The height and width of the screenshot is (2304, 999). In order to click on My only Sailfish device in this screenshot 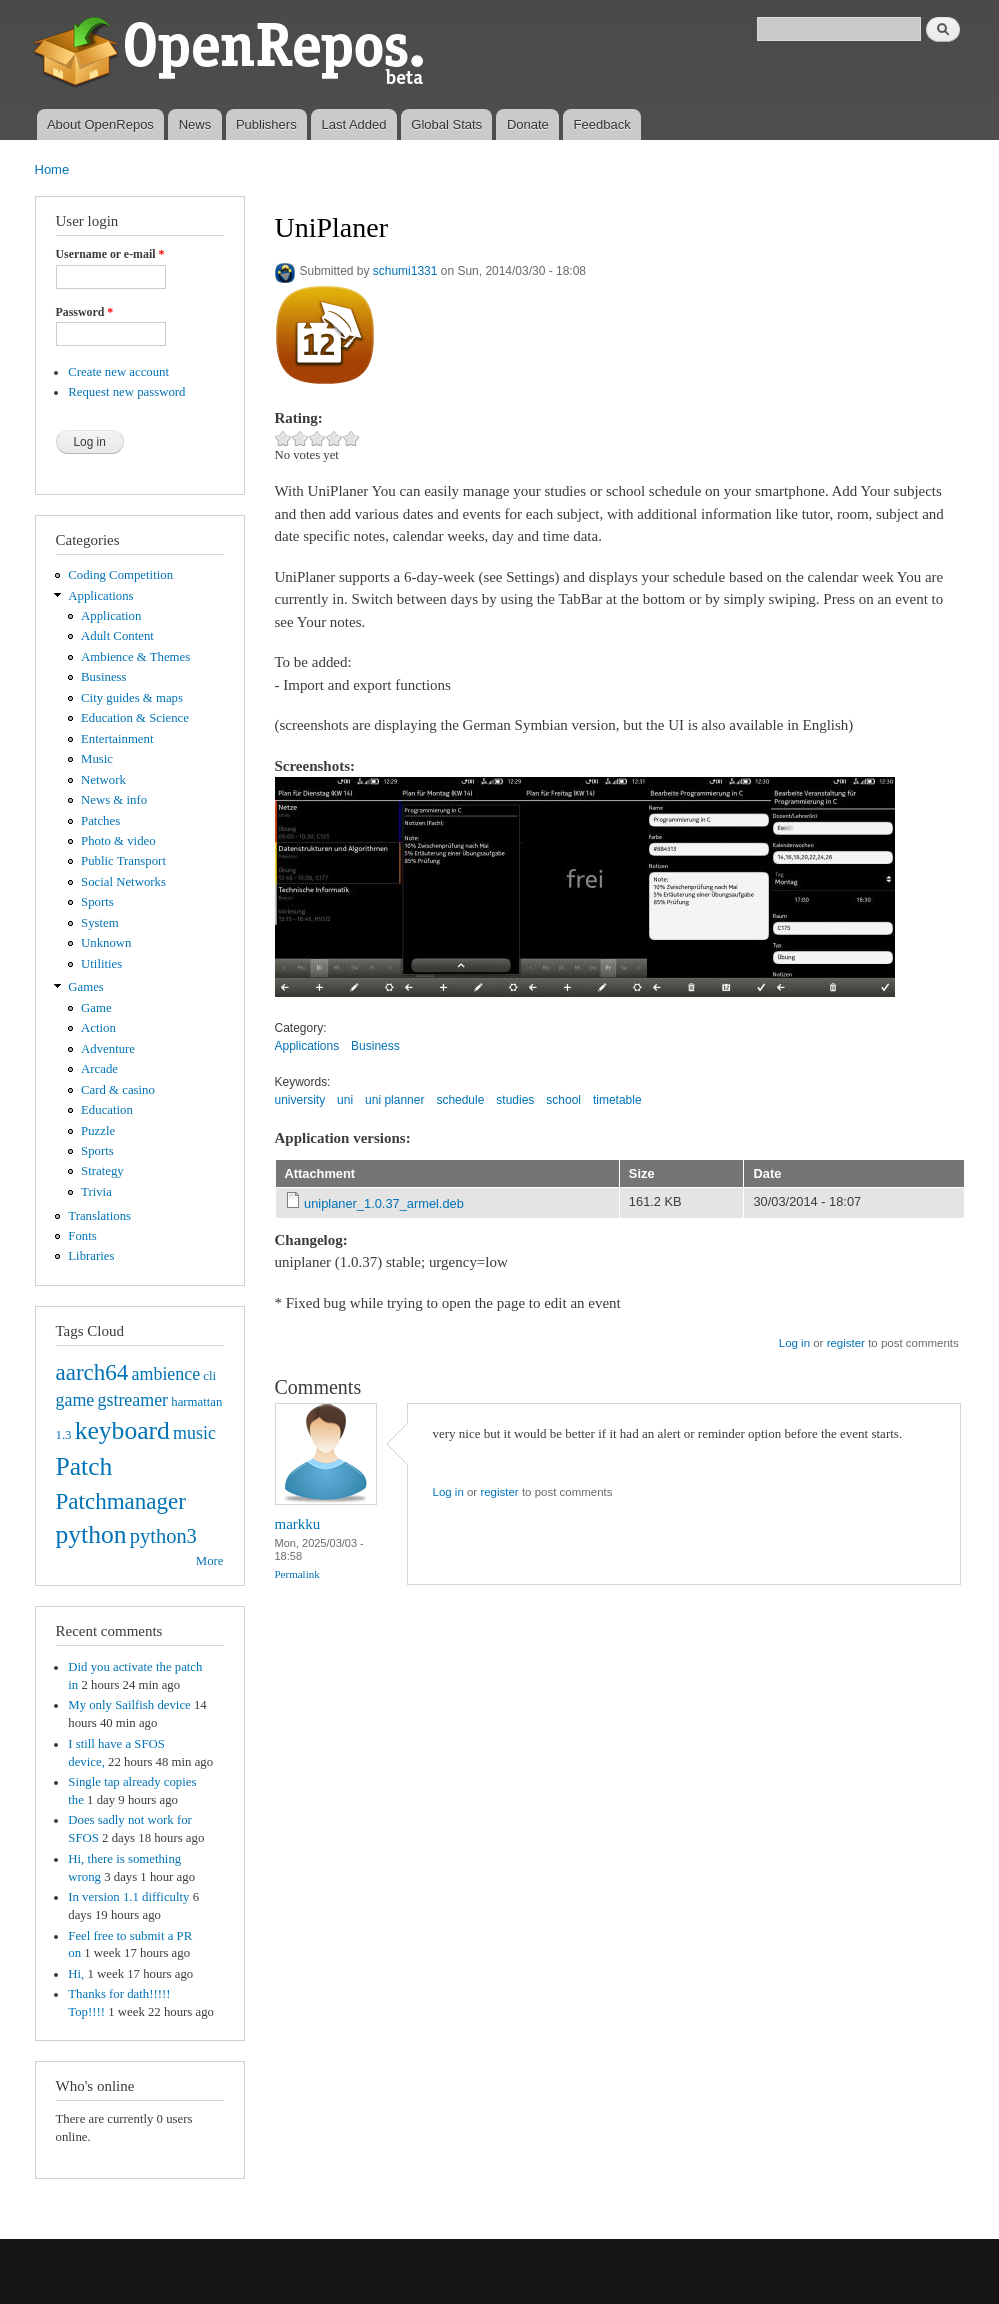, I will do `click(129, 1705)`.